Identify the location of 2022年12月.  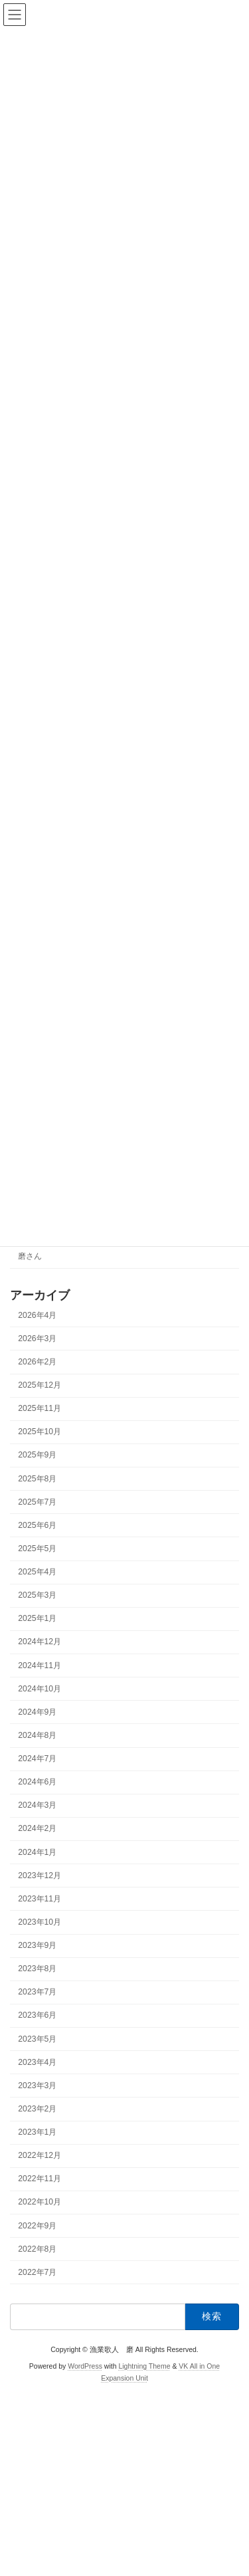
(39, 2155).